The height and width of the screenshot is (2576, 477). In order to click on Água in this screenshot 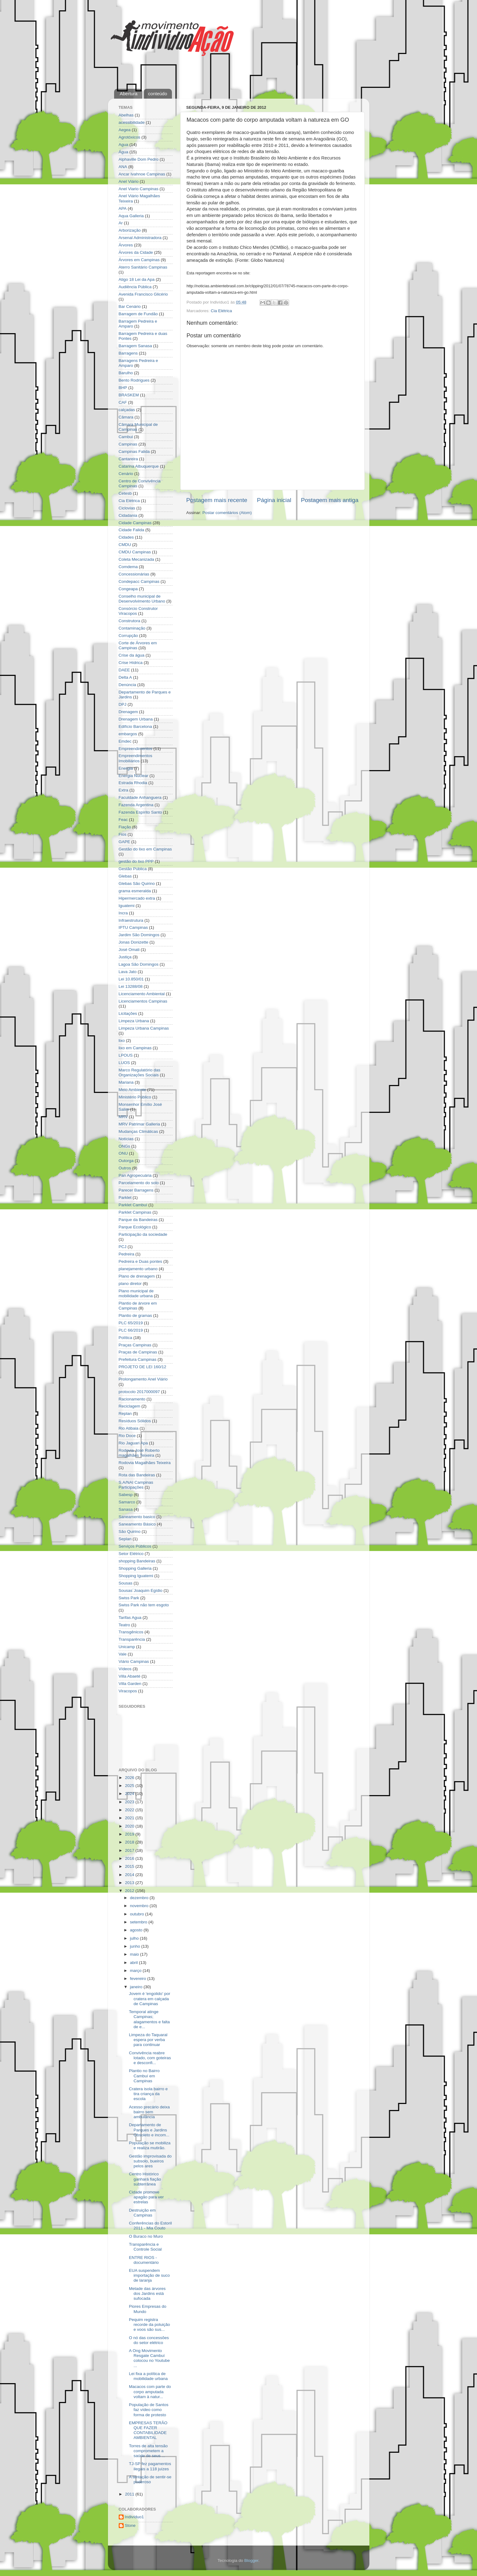, I will do `click(124, 152)`.